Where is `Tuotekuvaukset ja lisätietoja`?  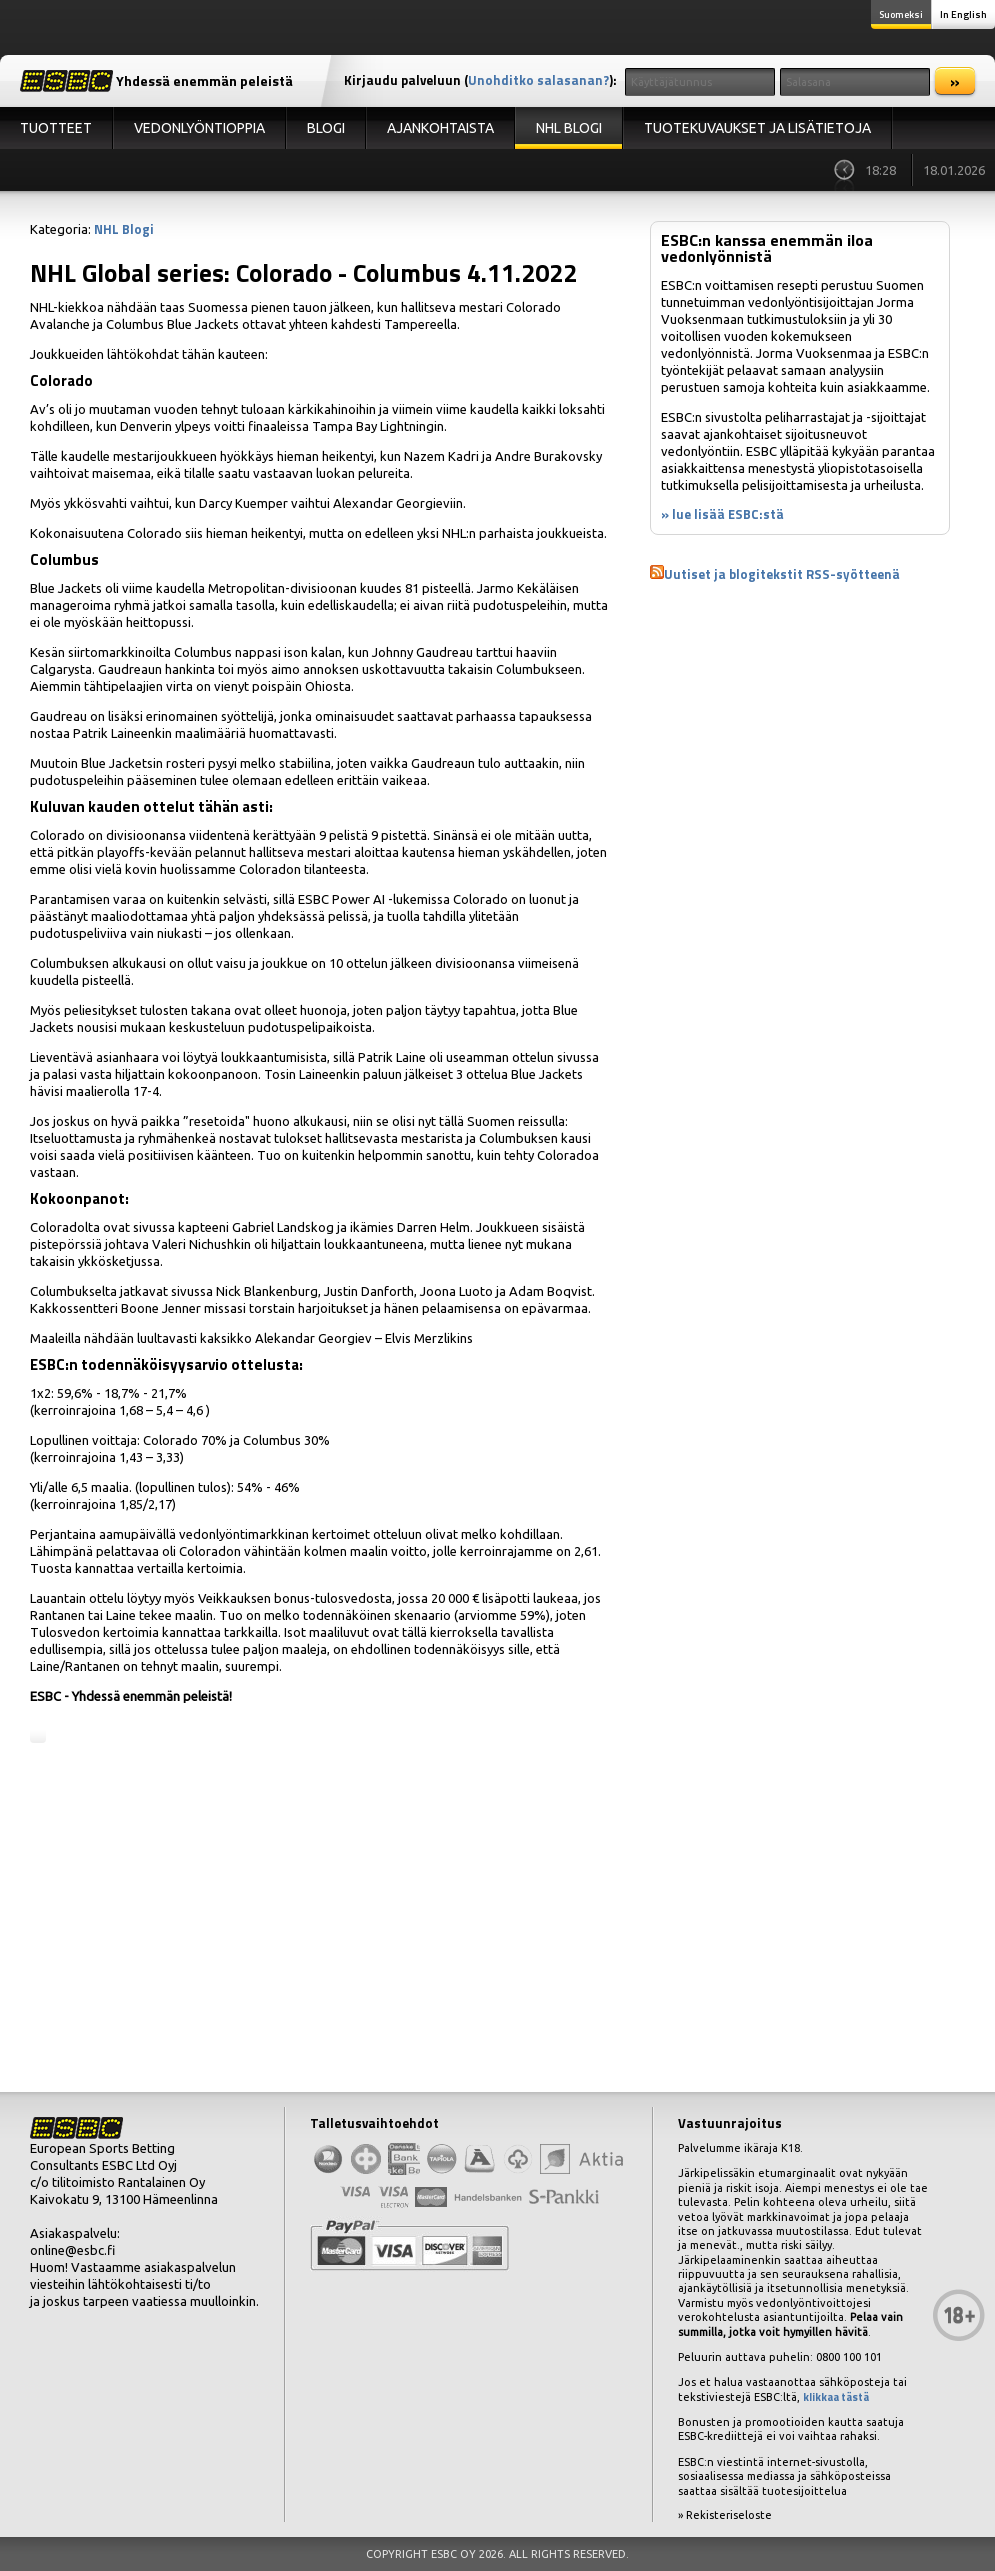 Tuotekuvaukset ja lisätietoja is located at coordinates (757, 128).